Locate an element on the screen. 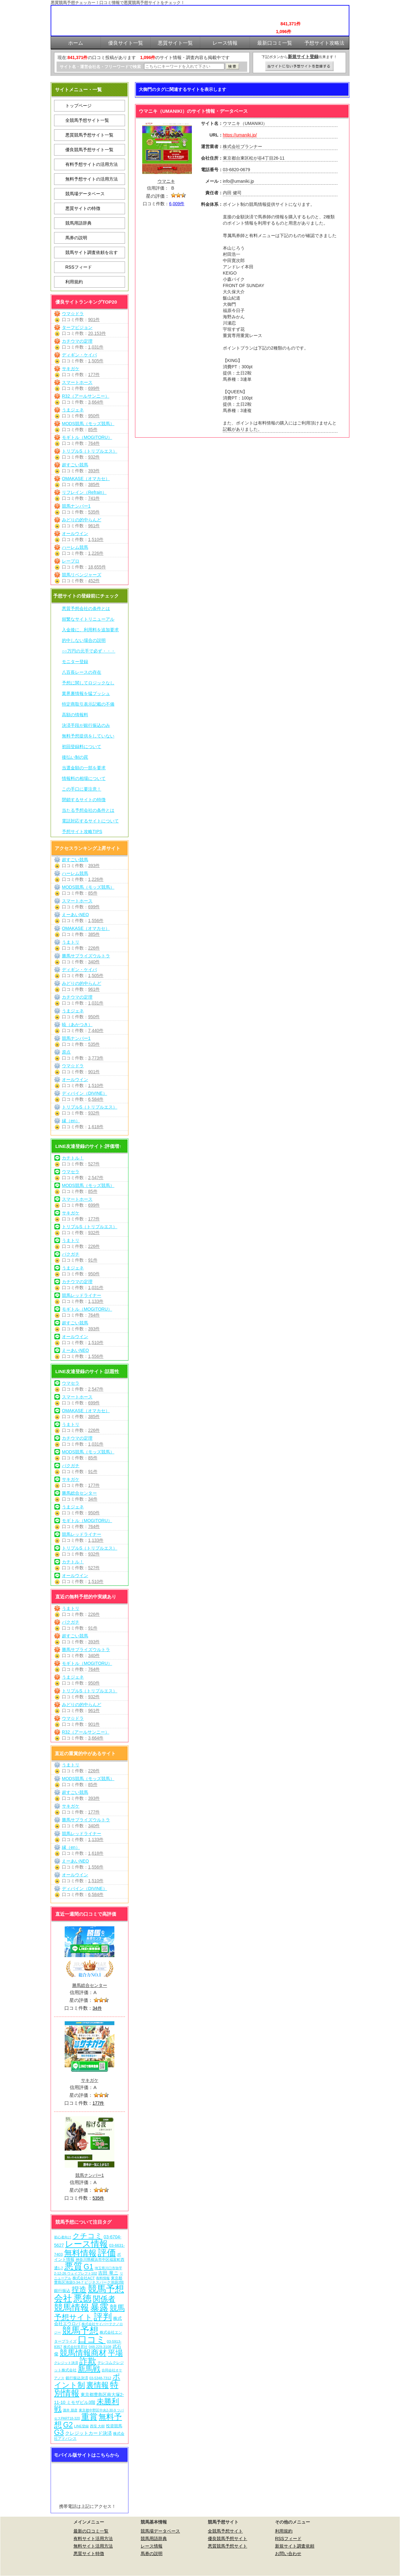 The image size is (400, 2576). 悪徳 [悪徳 (1,080個の項目)] is located at coordinates (82, 2298).